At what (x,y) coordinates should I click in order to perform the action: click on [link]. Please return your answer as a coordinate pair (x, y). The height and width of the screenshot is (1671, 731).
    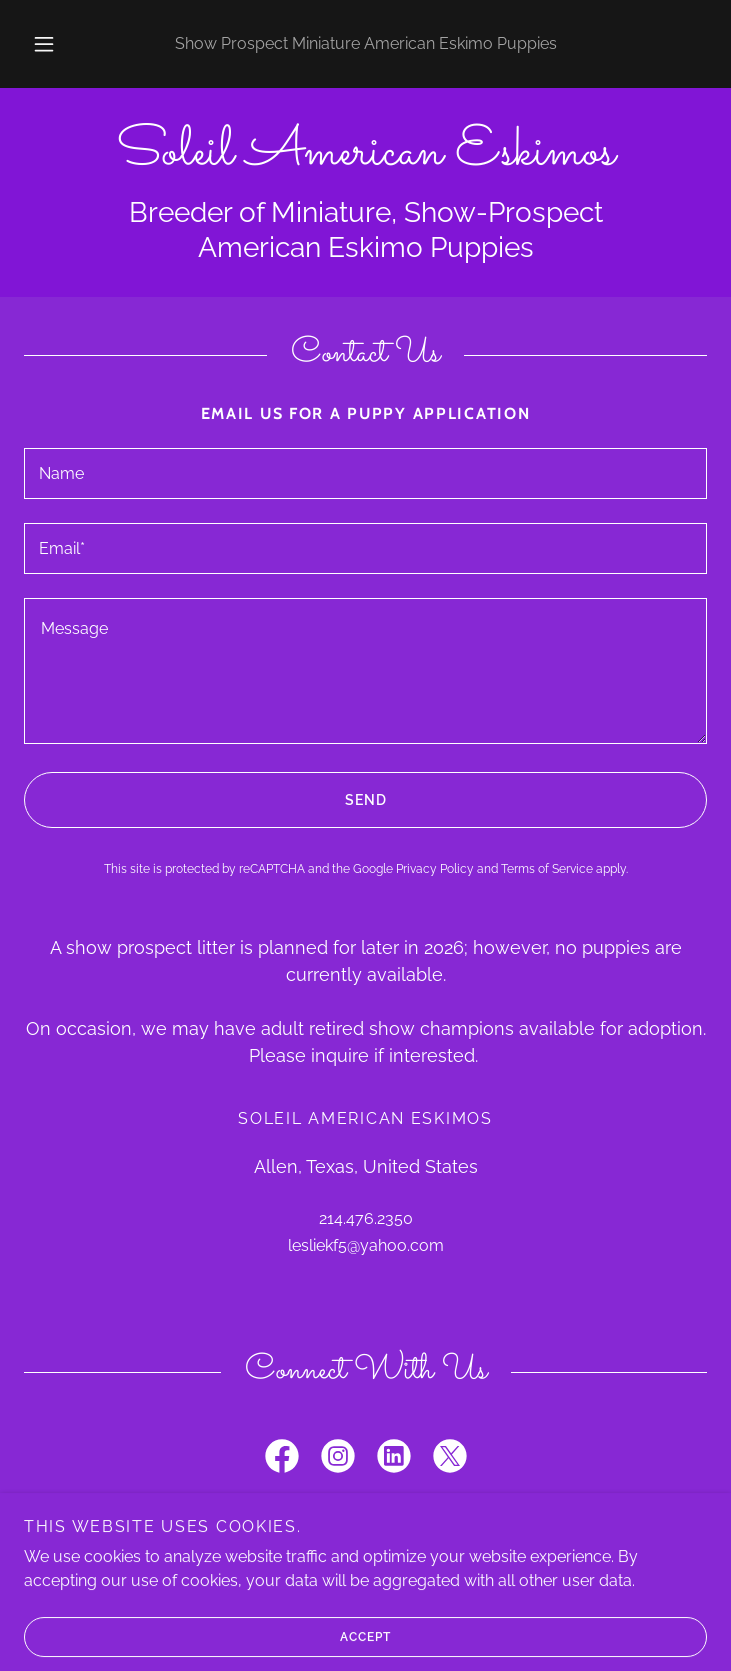
    Looking at the image, I should click on (365, 153).